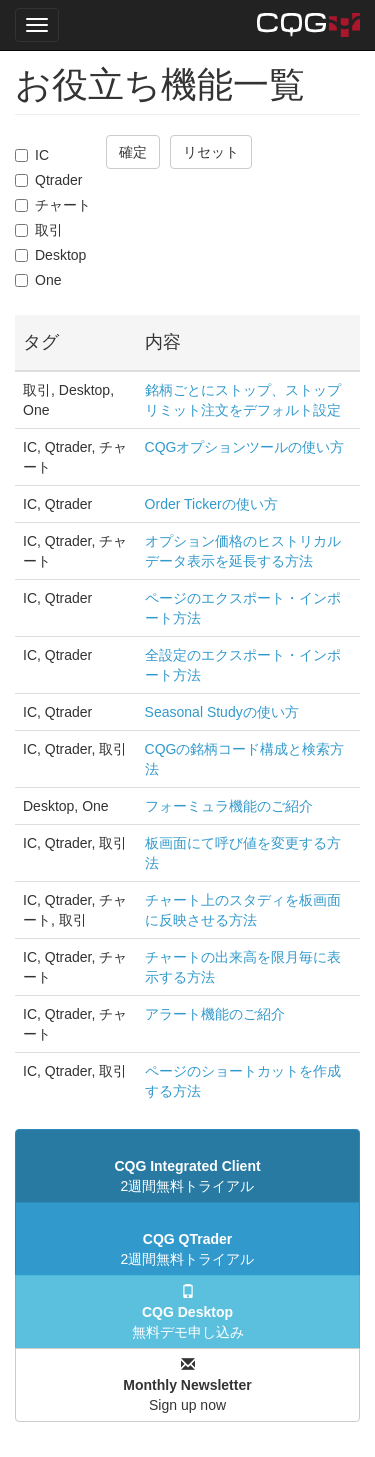 This screenshot has height=1457, width=375. What do you see at coordinates (211, 504) in the screenshot?
I see `Order Tickerの使い方` at bounding box center [211, 504].